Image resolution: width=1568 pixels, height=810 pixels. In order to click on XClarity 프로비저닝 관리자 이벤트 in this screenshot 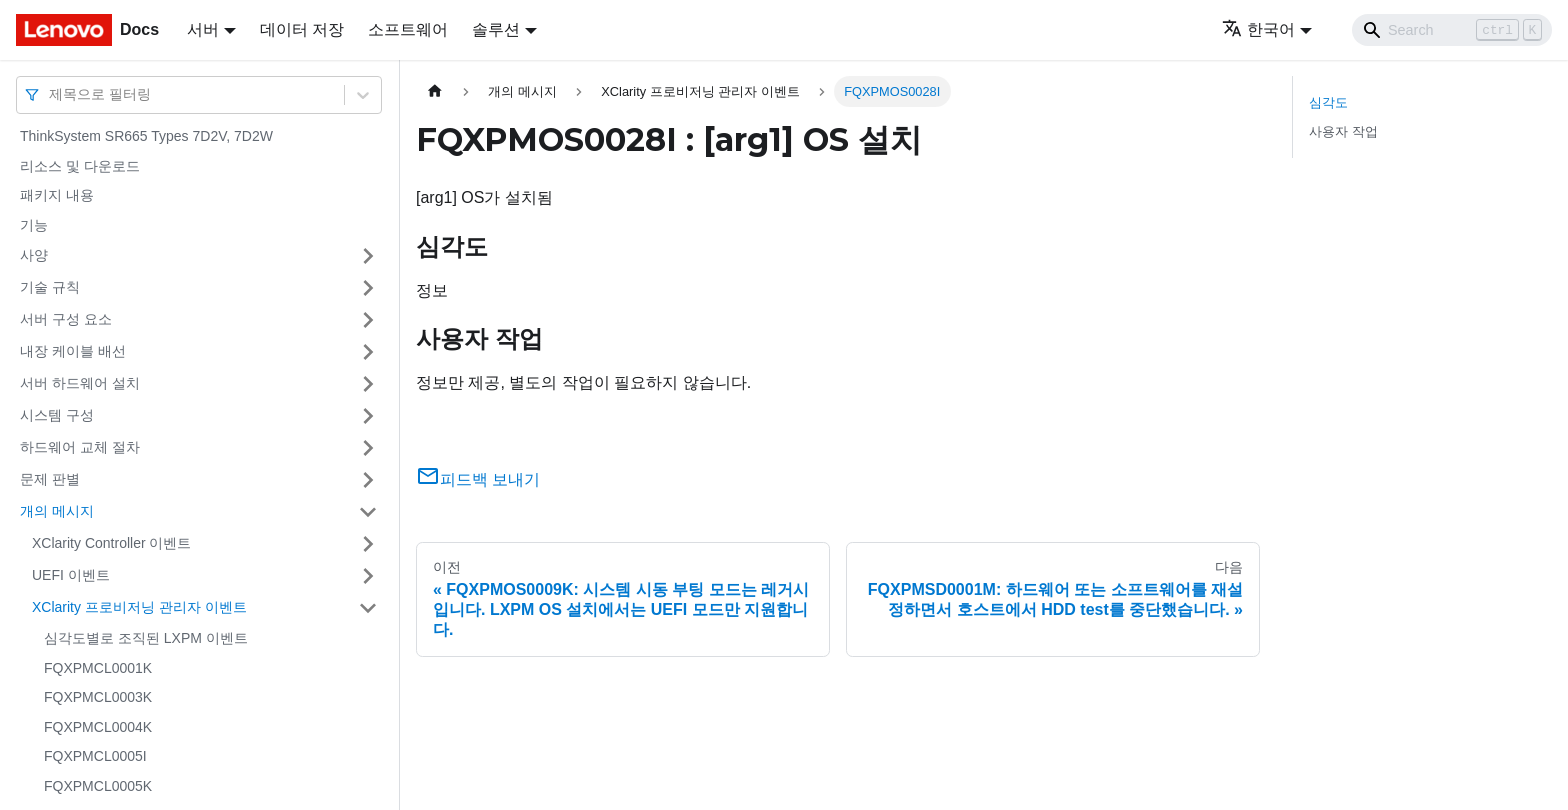, I will do `click(139, 607)`.